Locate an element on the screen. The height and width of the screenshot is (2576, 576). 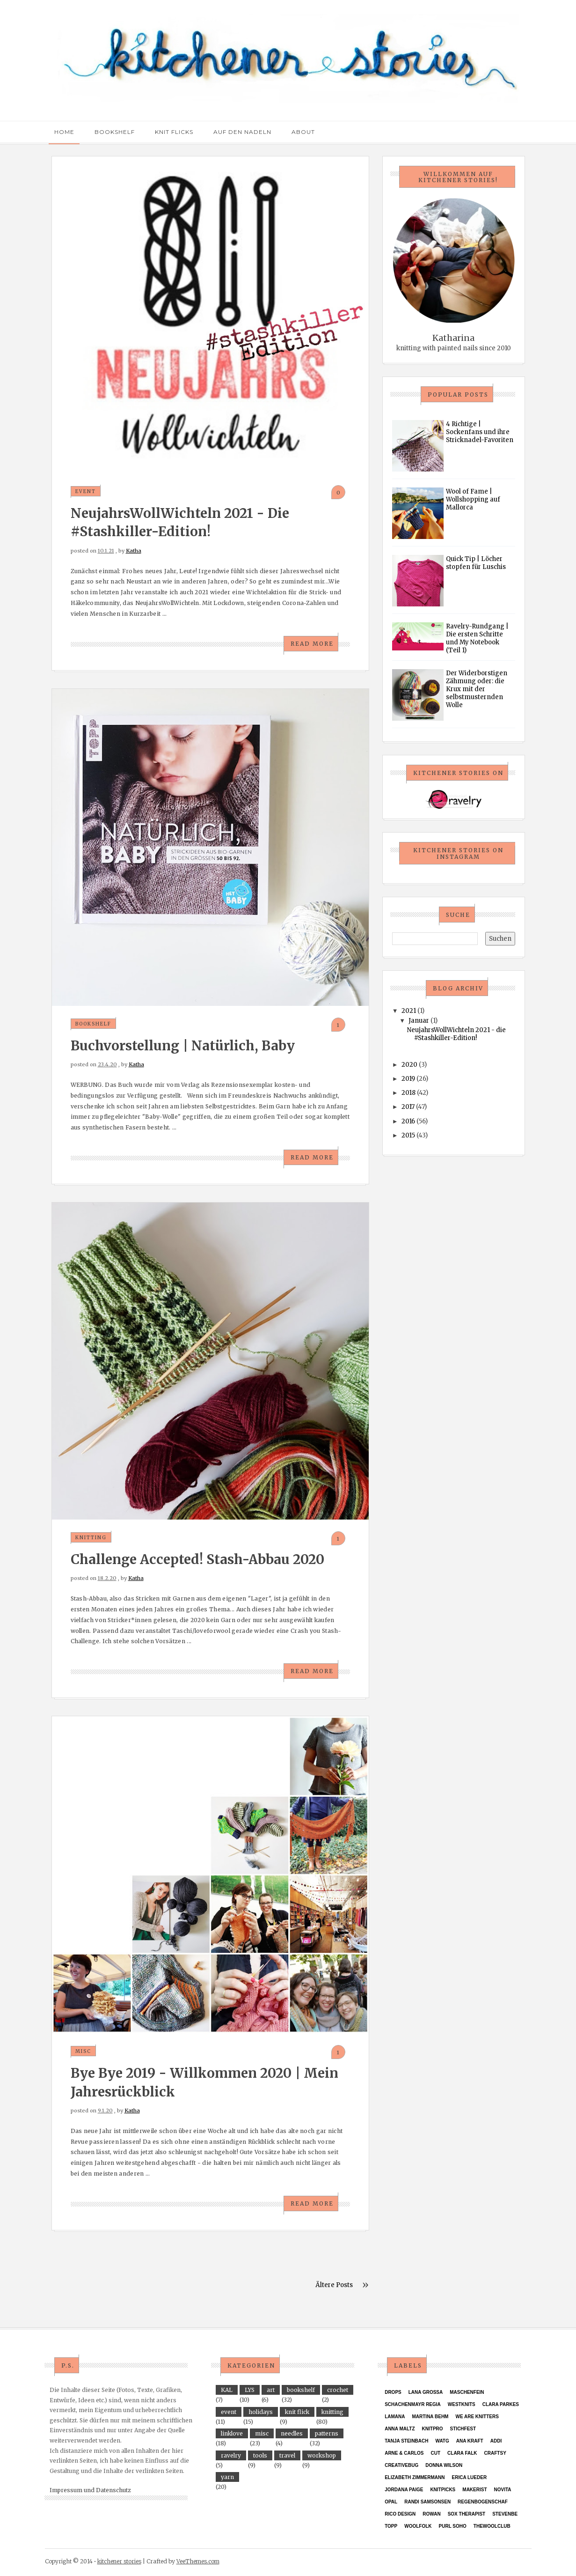
2018 is located at coordinates (408, 1093).